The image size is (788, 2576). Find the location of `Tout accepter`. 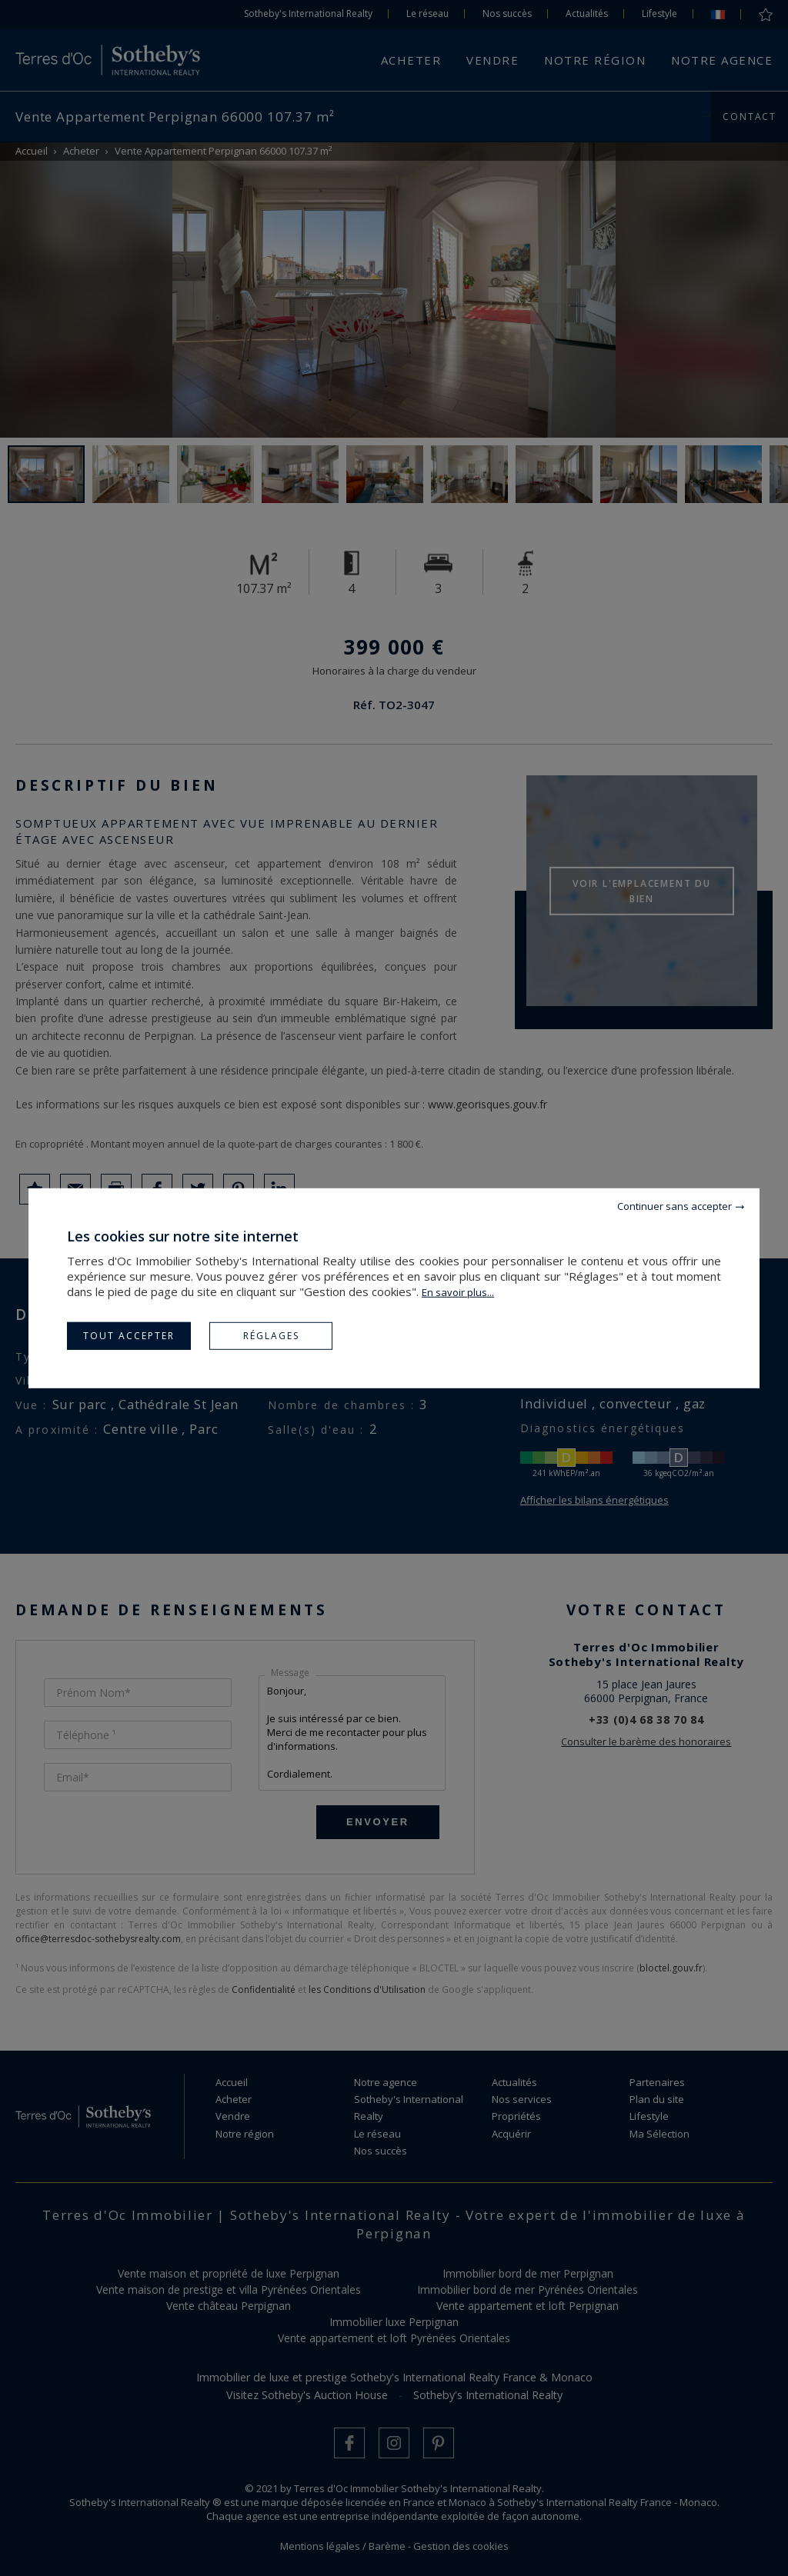

Tout accepter is located at coordinates (129, 1334).